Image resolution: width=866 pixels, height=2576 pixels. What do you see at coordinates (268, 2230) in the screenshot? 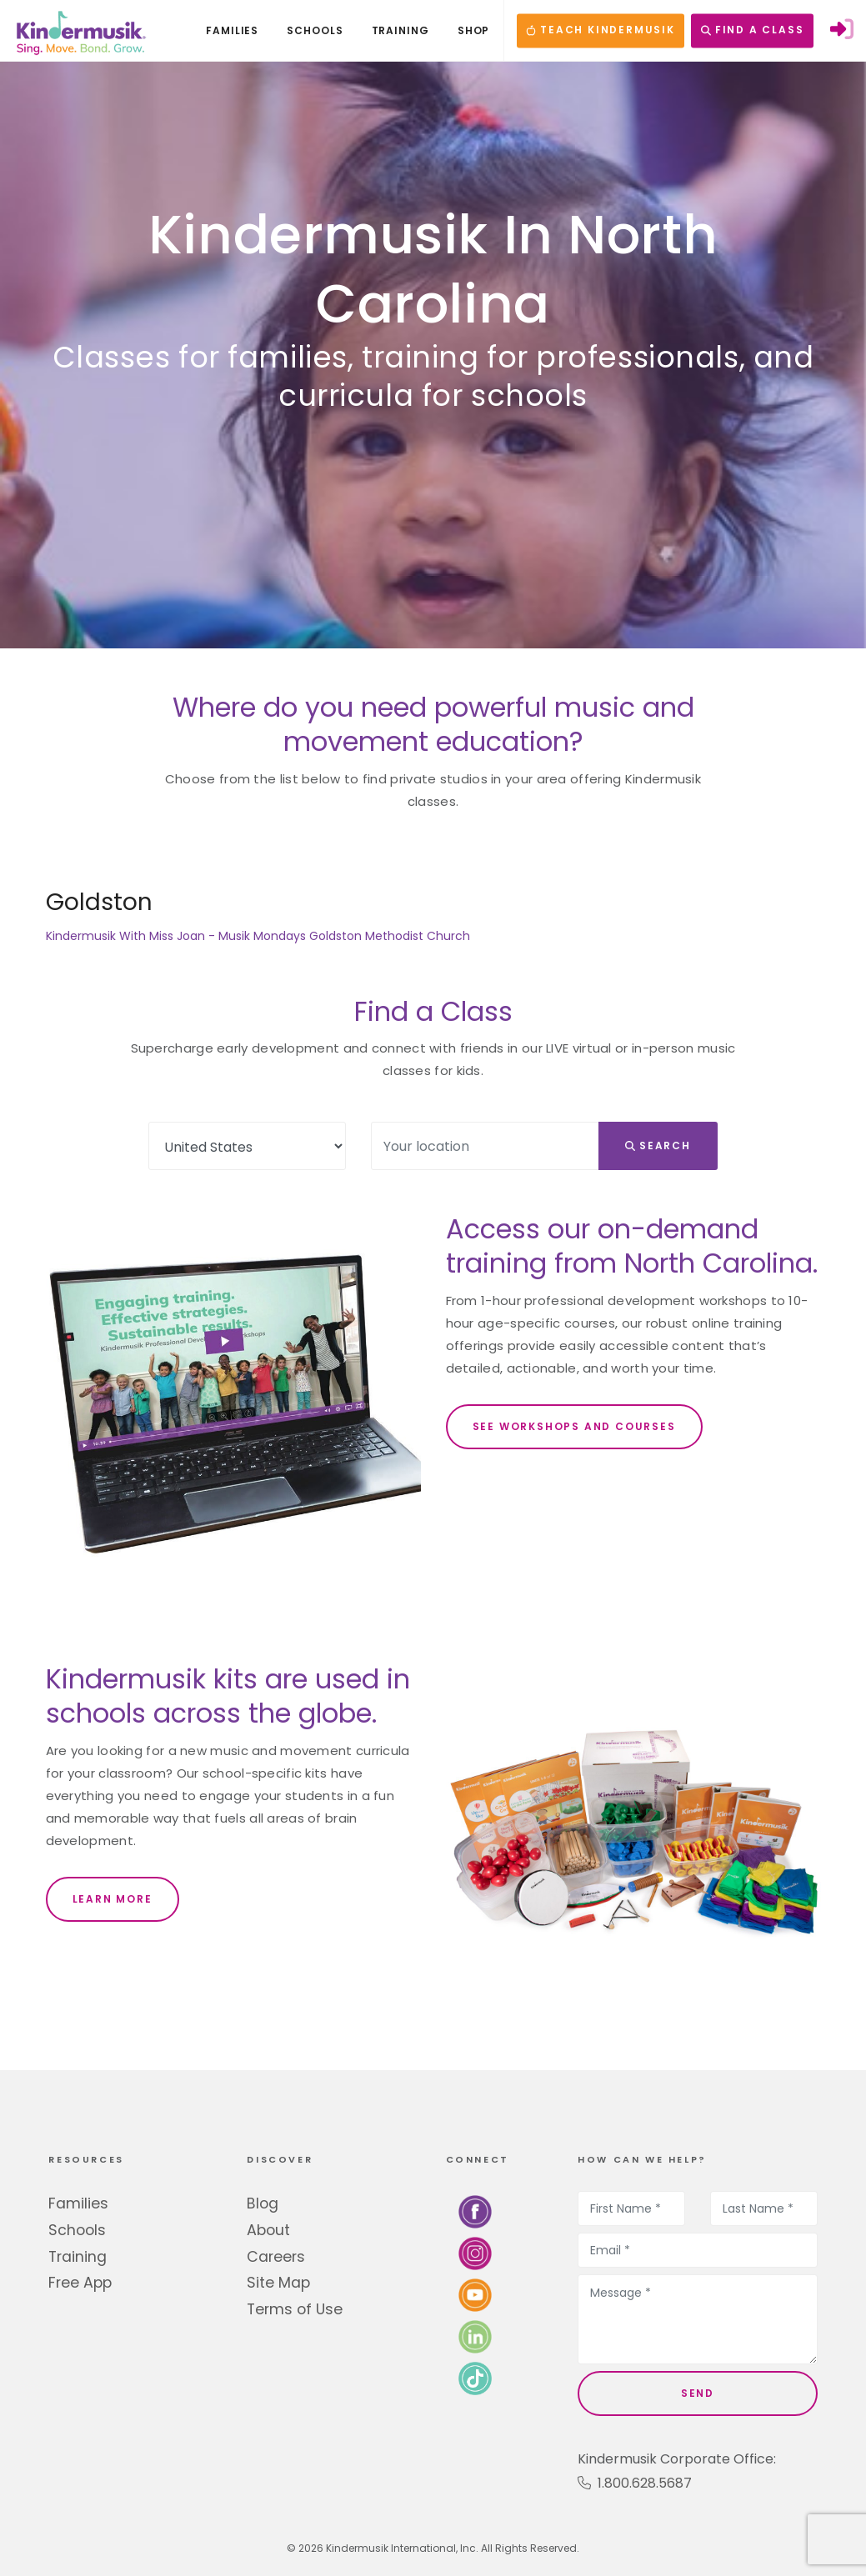
I see `About` at bounding box center [268, 2230].